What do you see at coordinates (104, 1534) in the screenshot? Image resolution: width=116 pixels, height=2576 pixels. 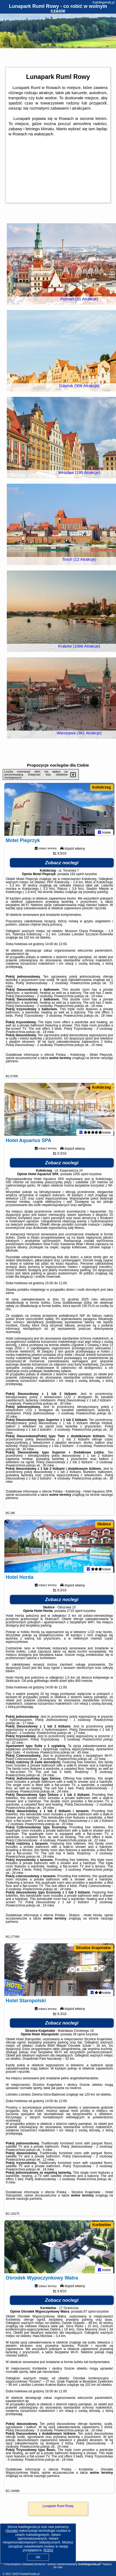 I see `Słubice` at bounding box center [104, 1534].